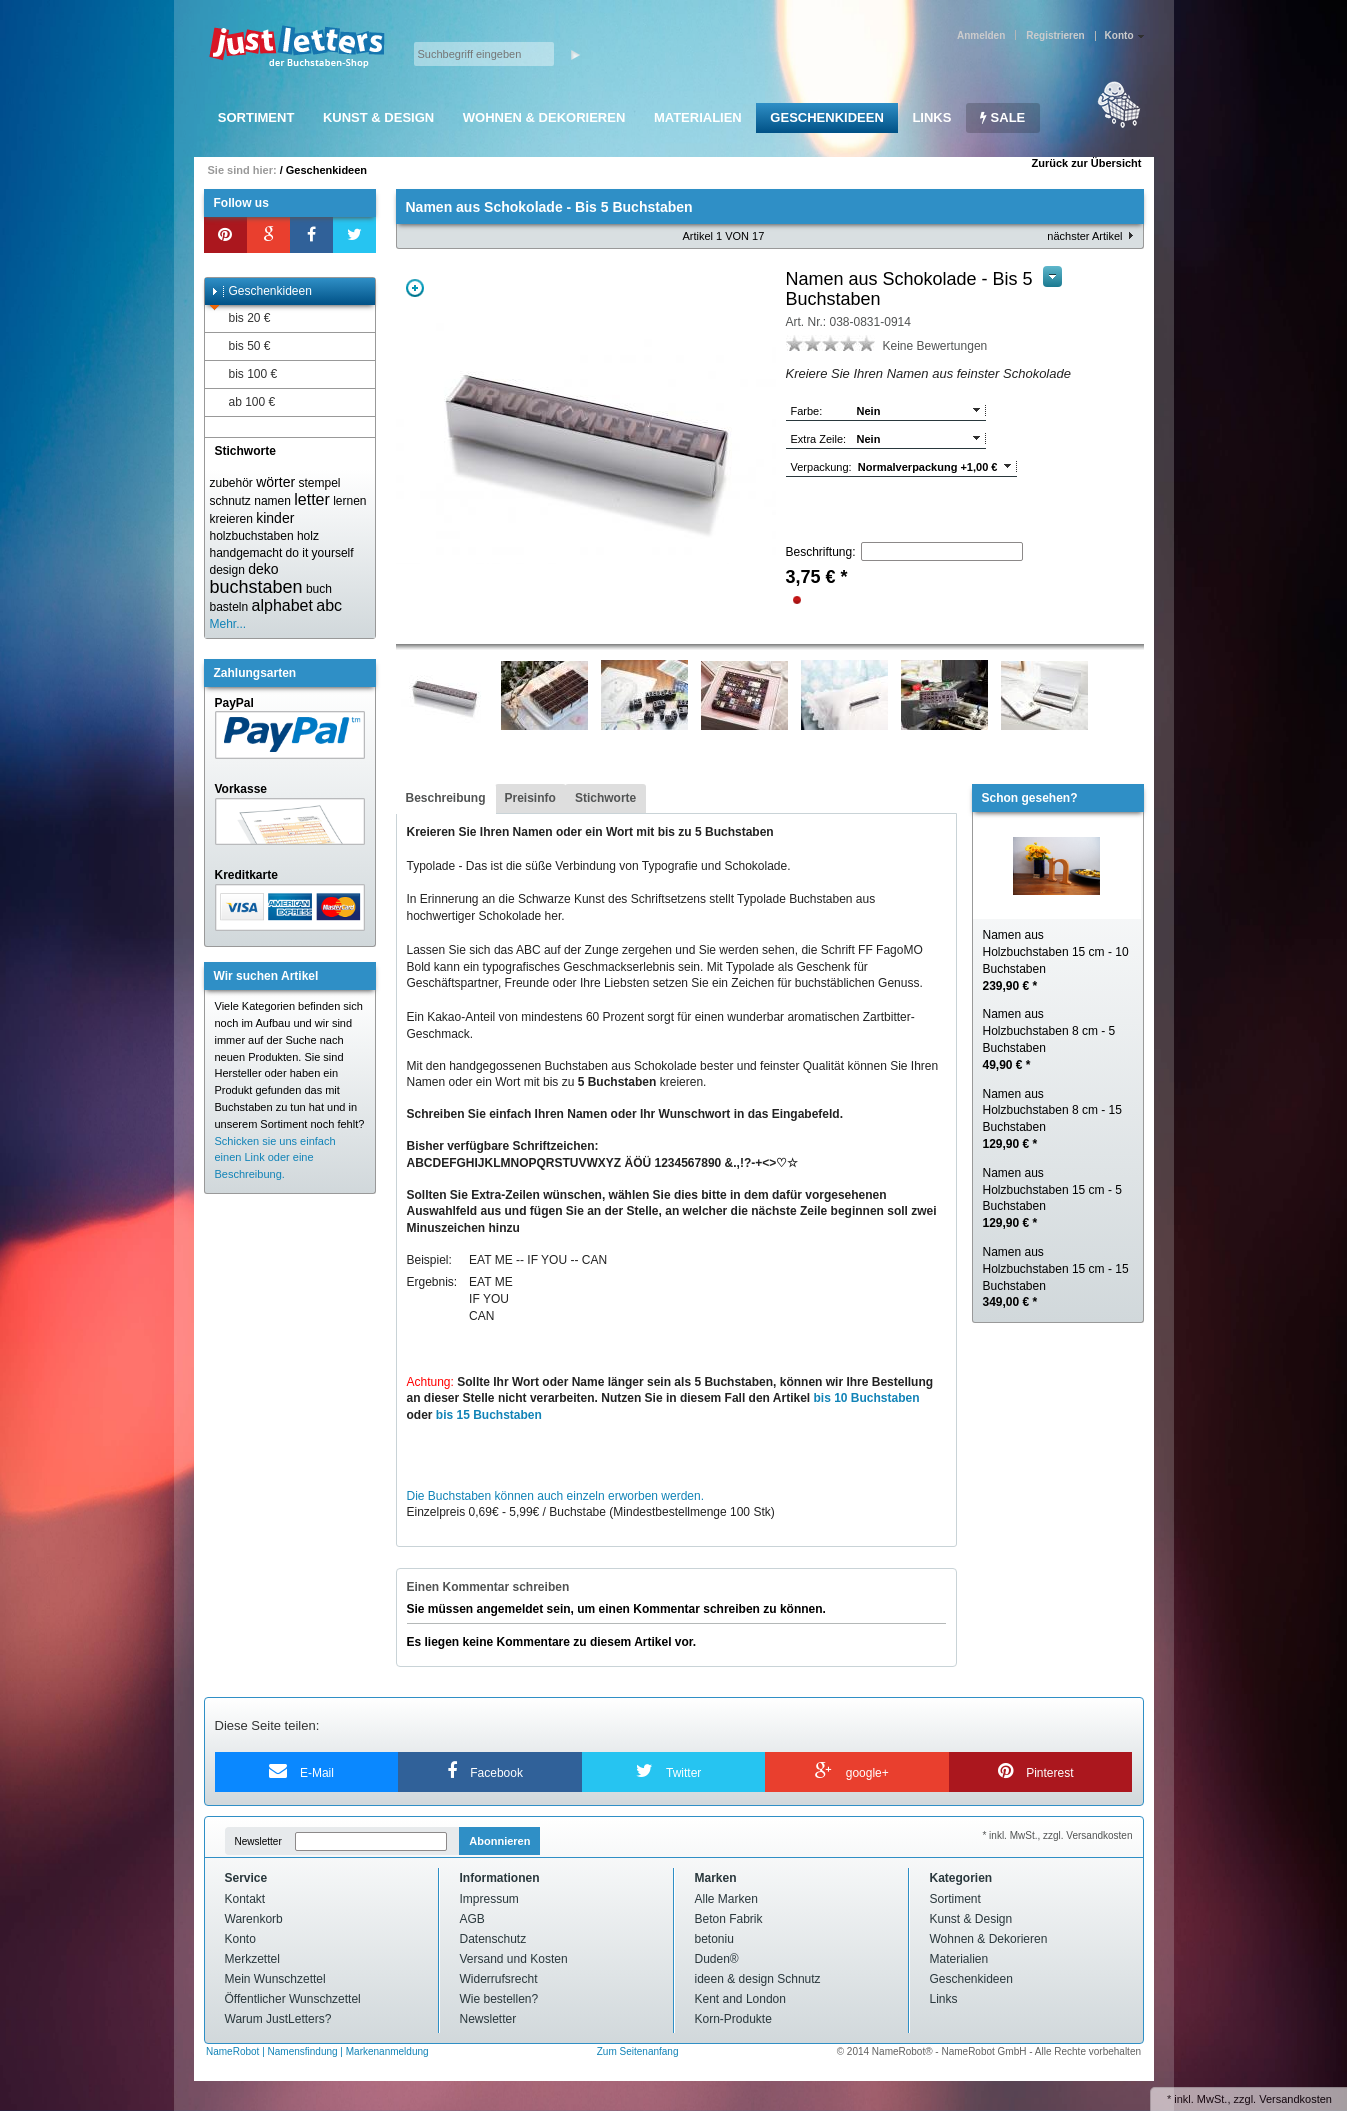 The width and height of the screenshot is (1347, 2111). I want to click on Newsletter, so click(258, 1841).